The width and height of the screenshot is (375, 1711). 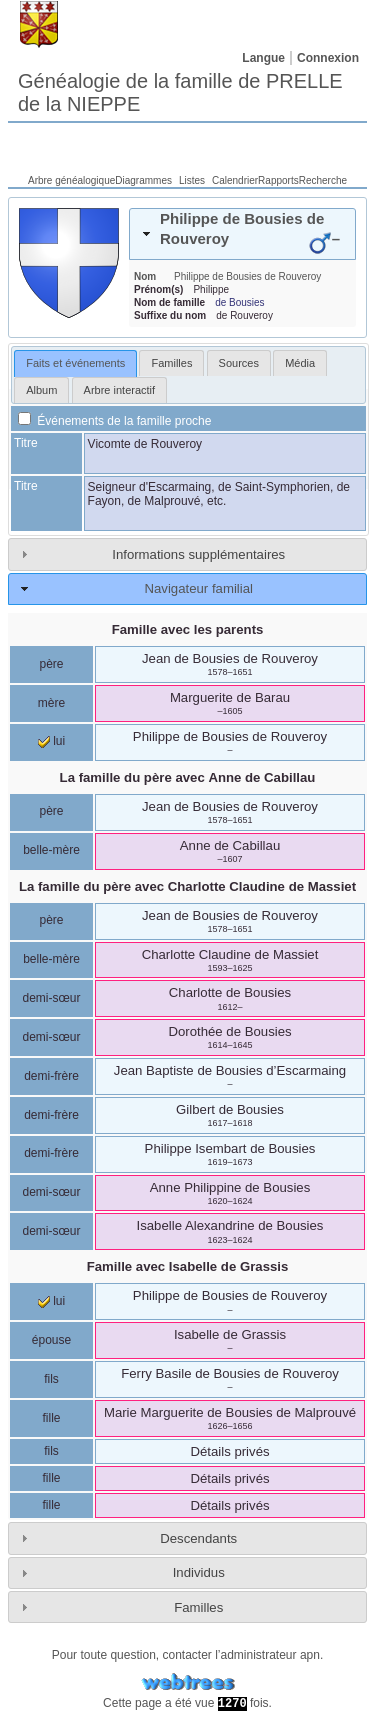 What do you see at coordinates (71, 180) in the screenshot?
I see `Arbre généalogique` at bounding box center [71, 180].